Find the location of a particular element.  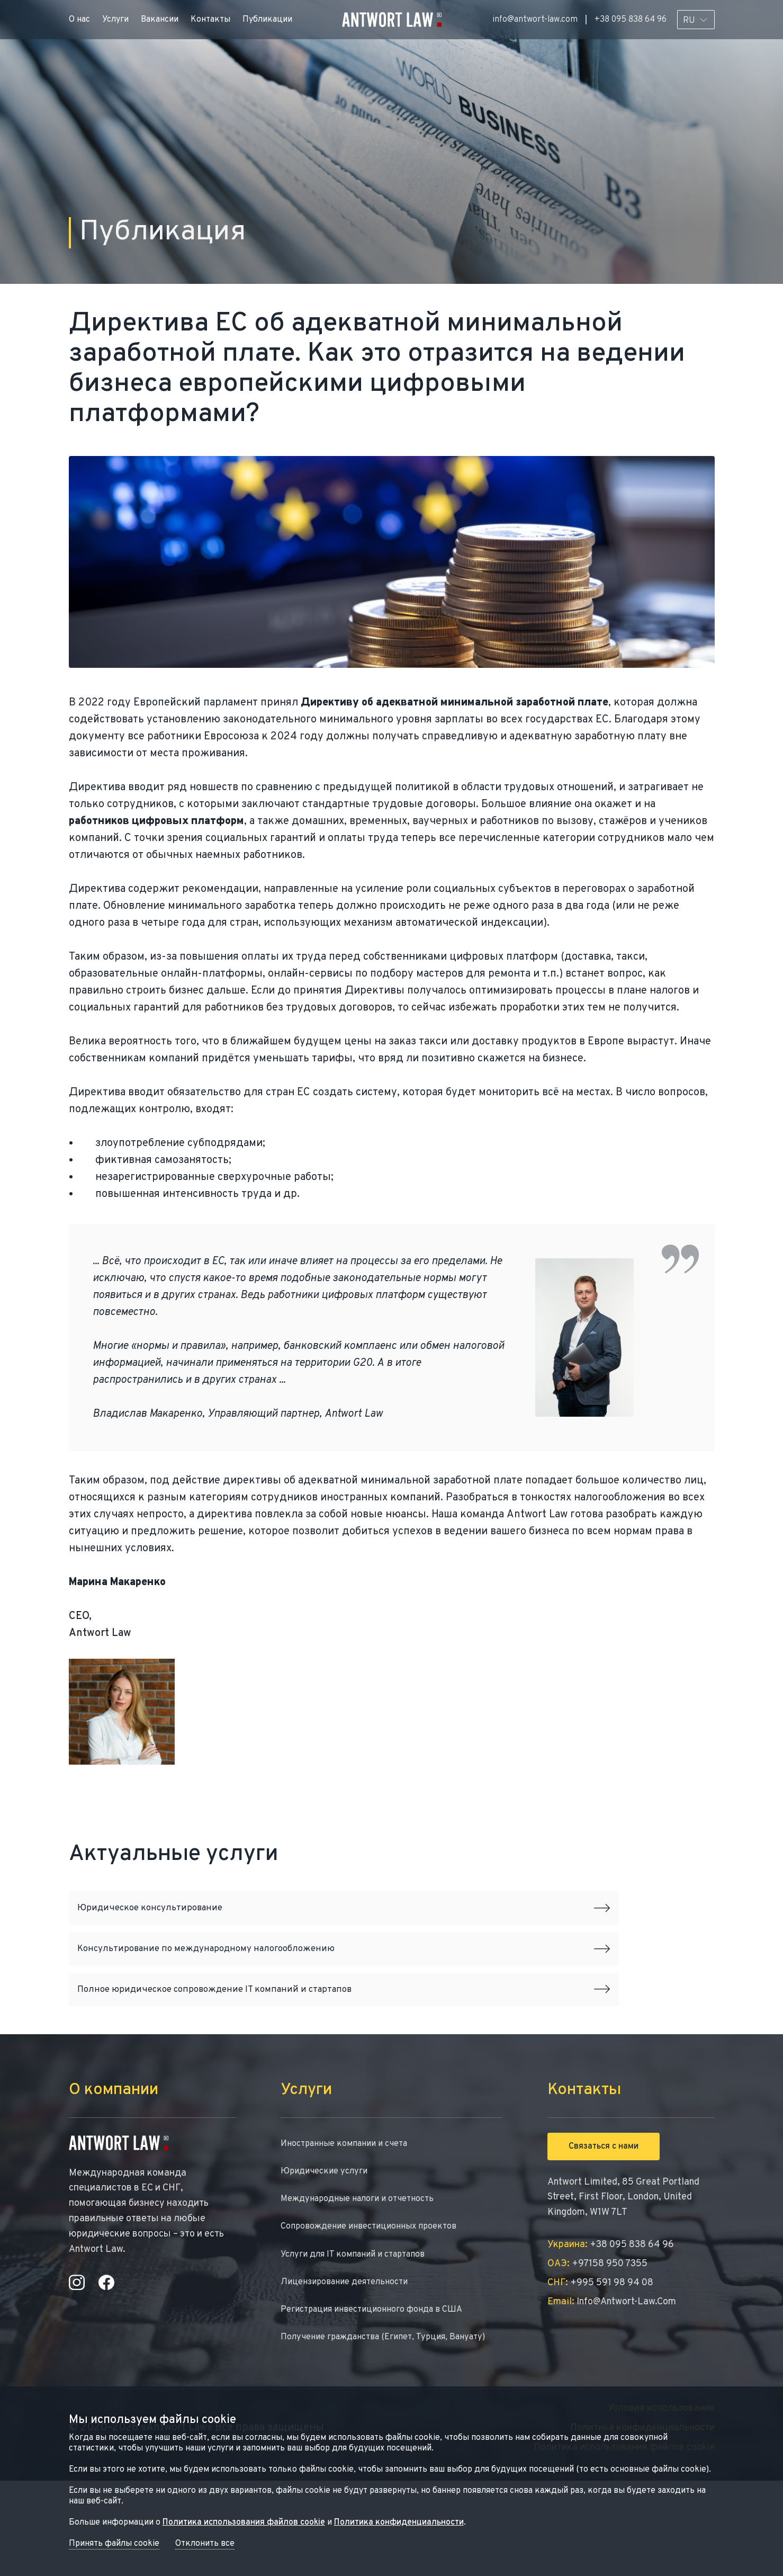

Связаться с нами is located at coordinates (603, 2207).